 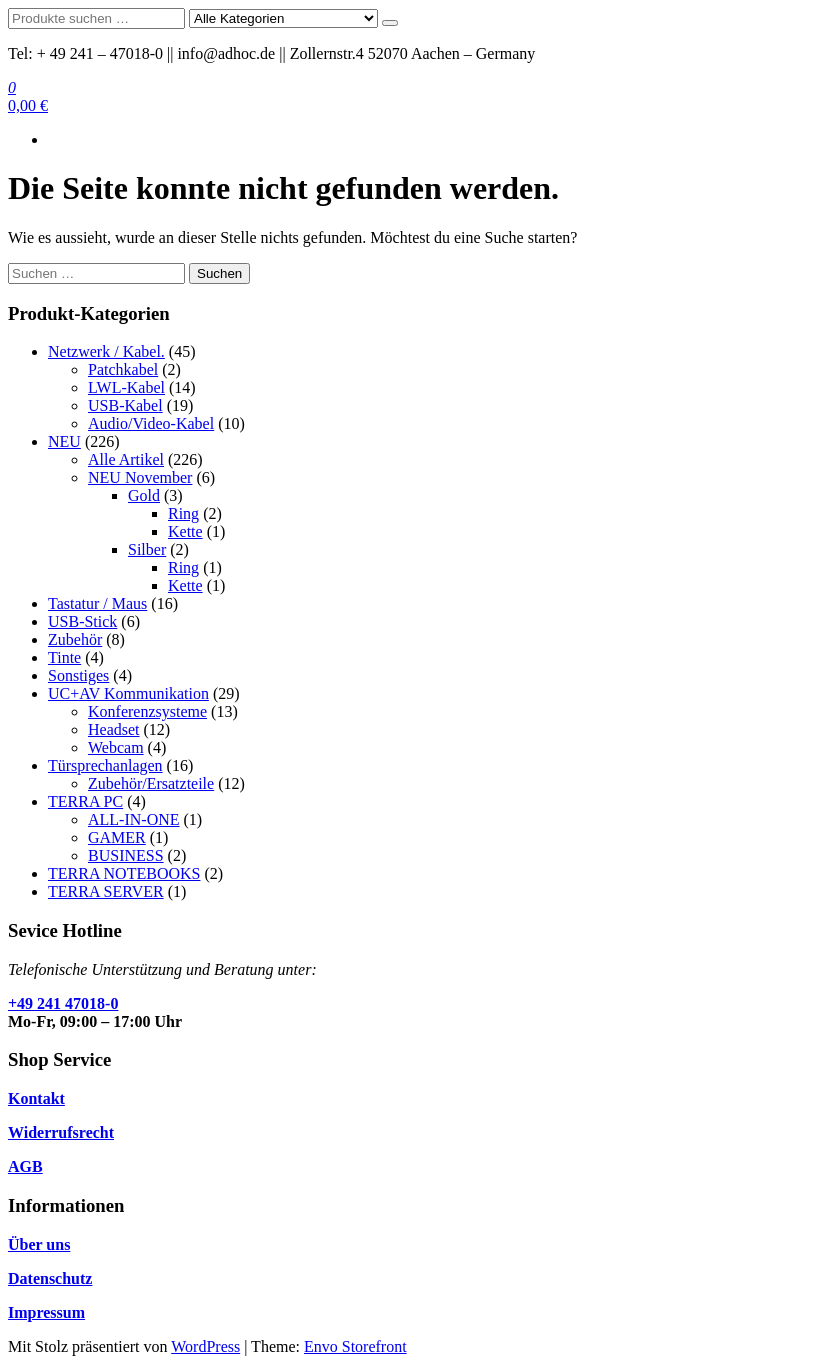 What do you see at coordinates (46, 1312) in the screenshot?
I see `Impressum` at bounding box center [46, 1312].